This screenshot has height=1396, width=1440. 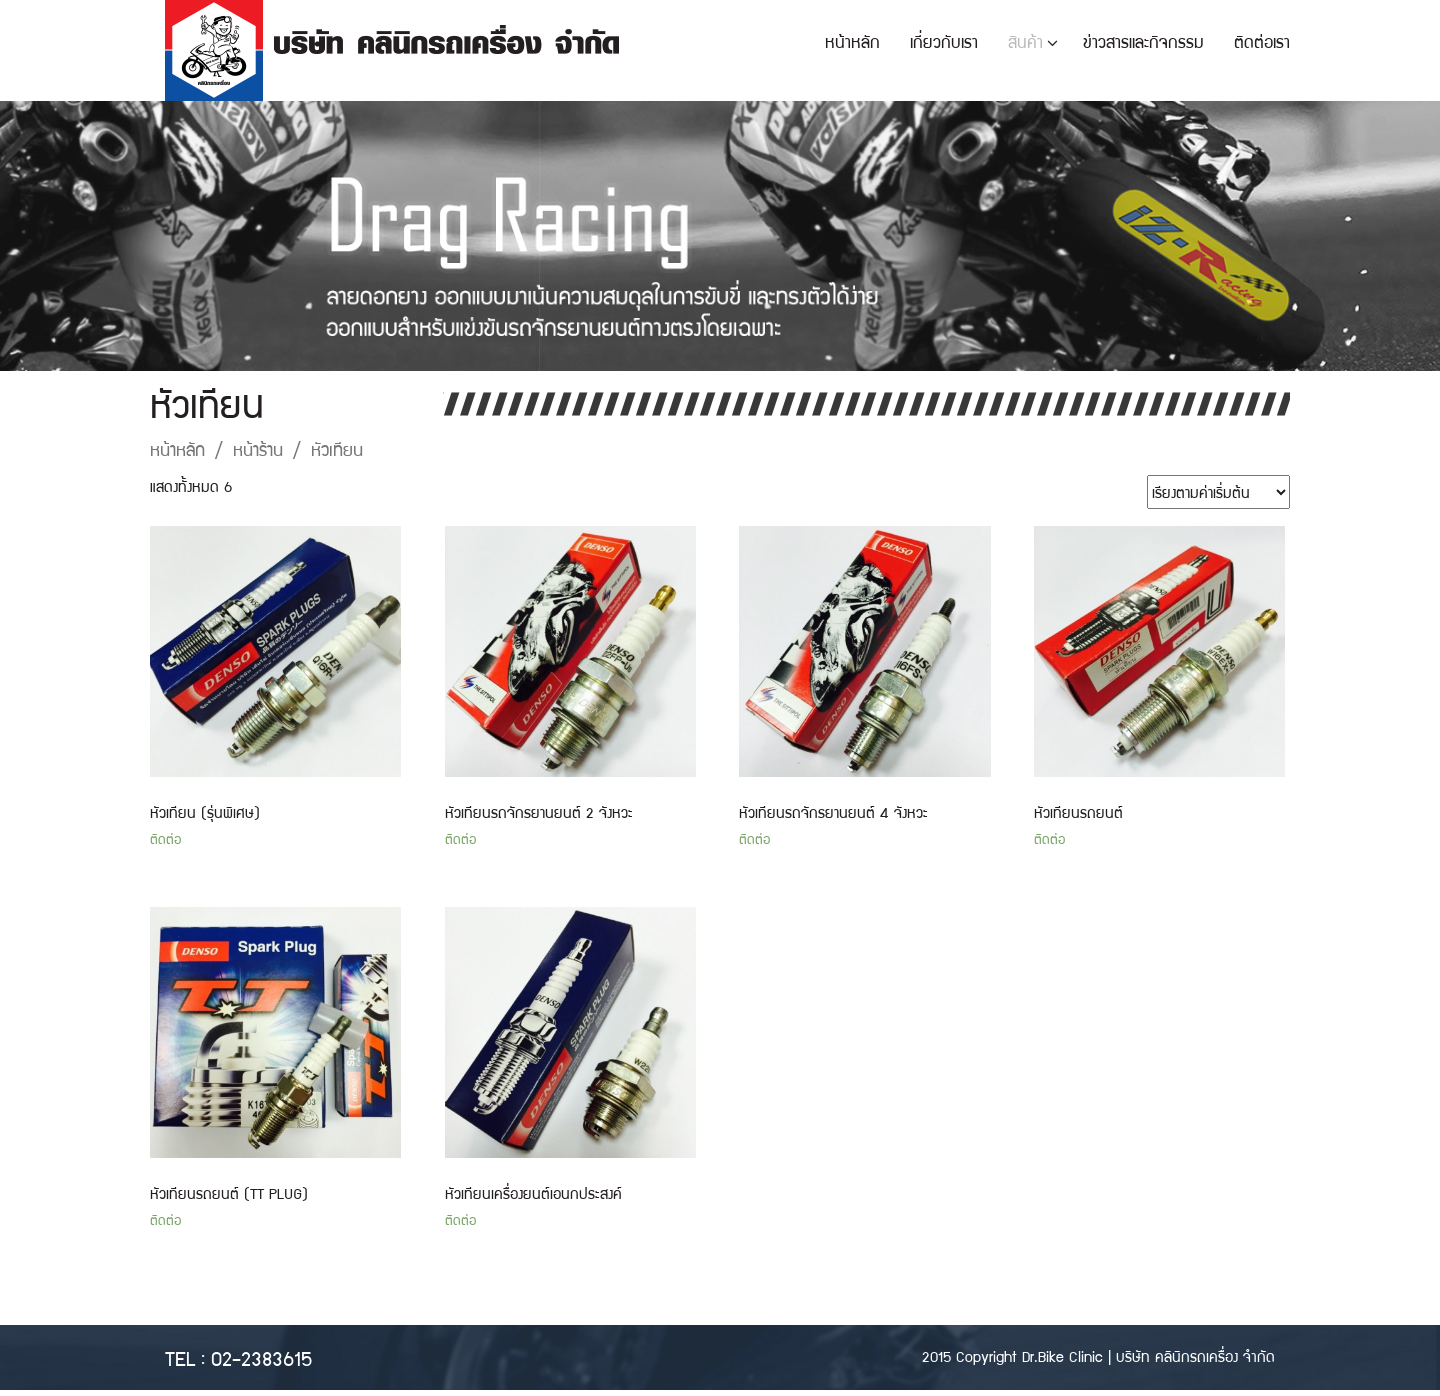 What do you see at coordinates (1078, 812) in the screenshot?
I see `หัวเทียนรถยนต์` at bounding box center [1078, 812].